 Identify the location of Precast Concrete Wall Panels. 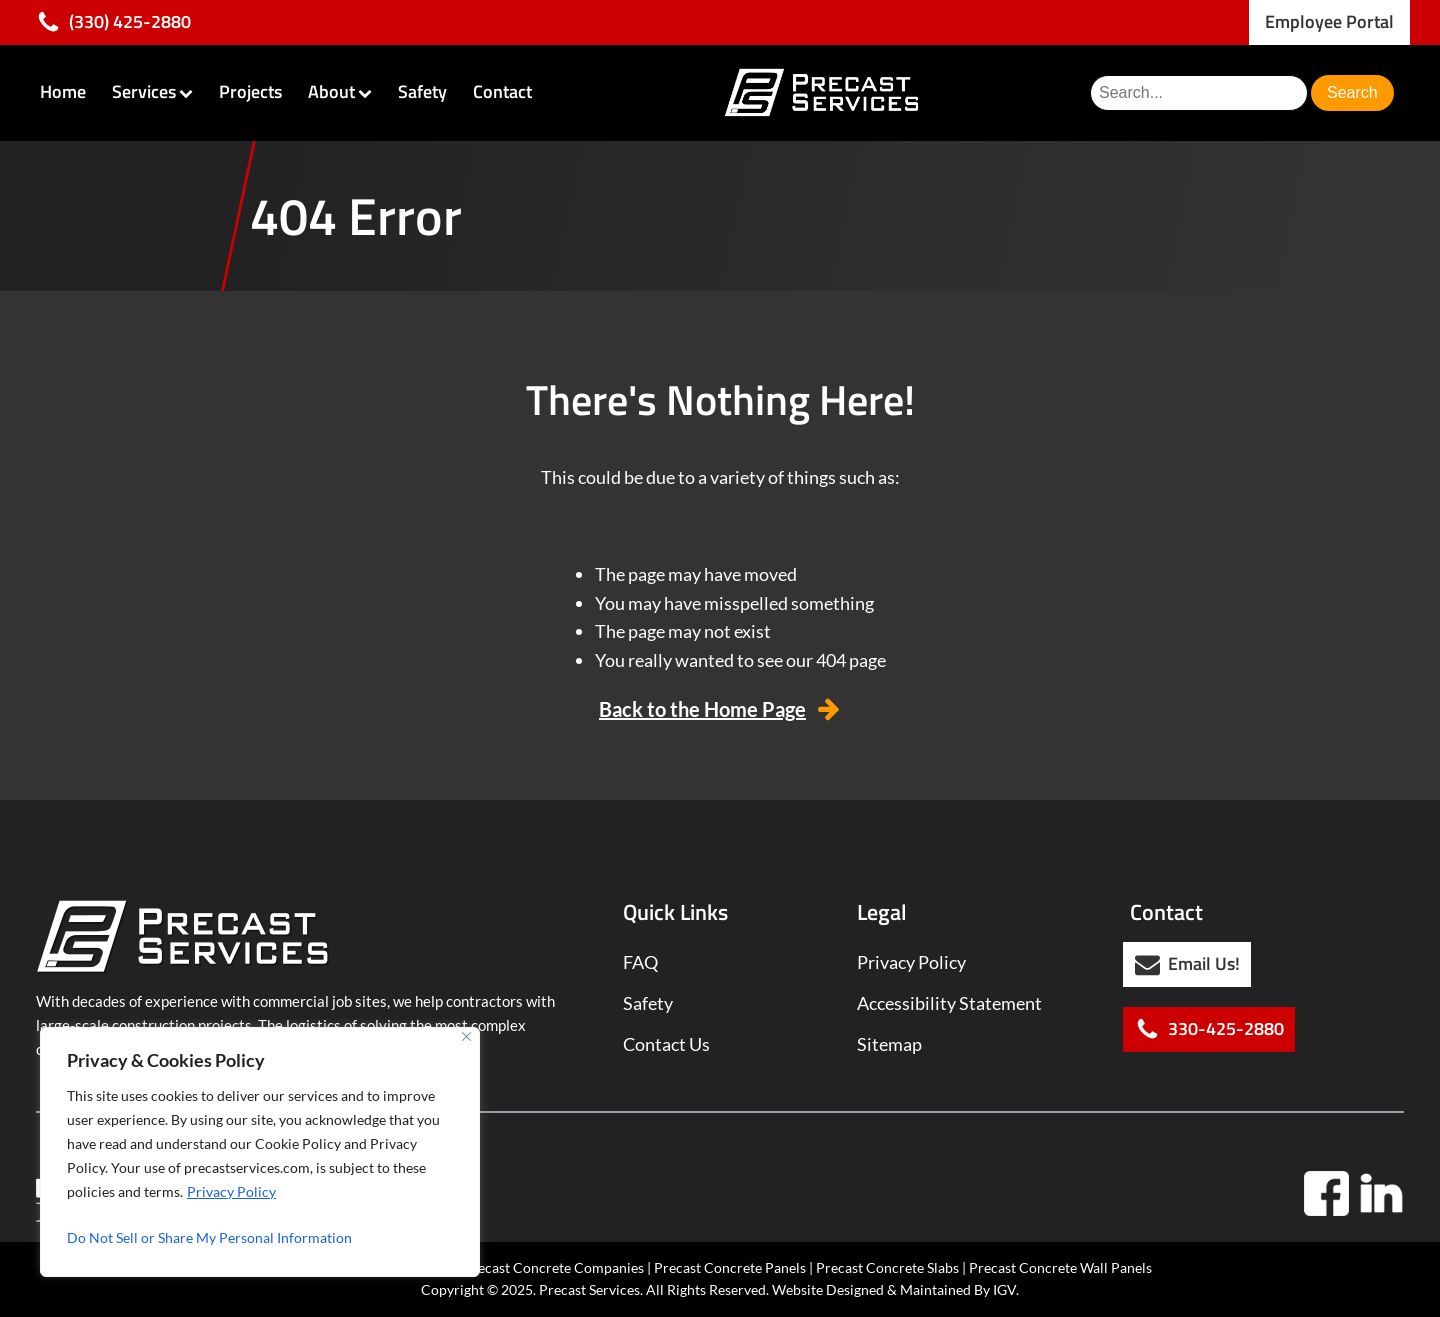
(1060, 1267).